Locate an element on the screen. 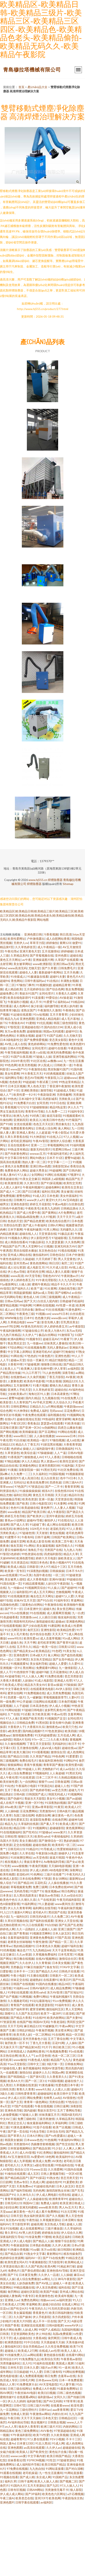 Image resolution: width=85 pixels, height=2576 pixels. 日韩色片在线看 is located at coordinates (69, 1971).